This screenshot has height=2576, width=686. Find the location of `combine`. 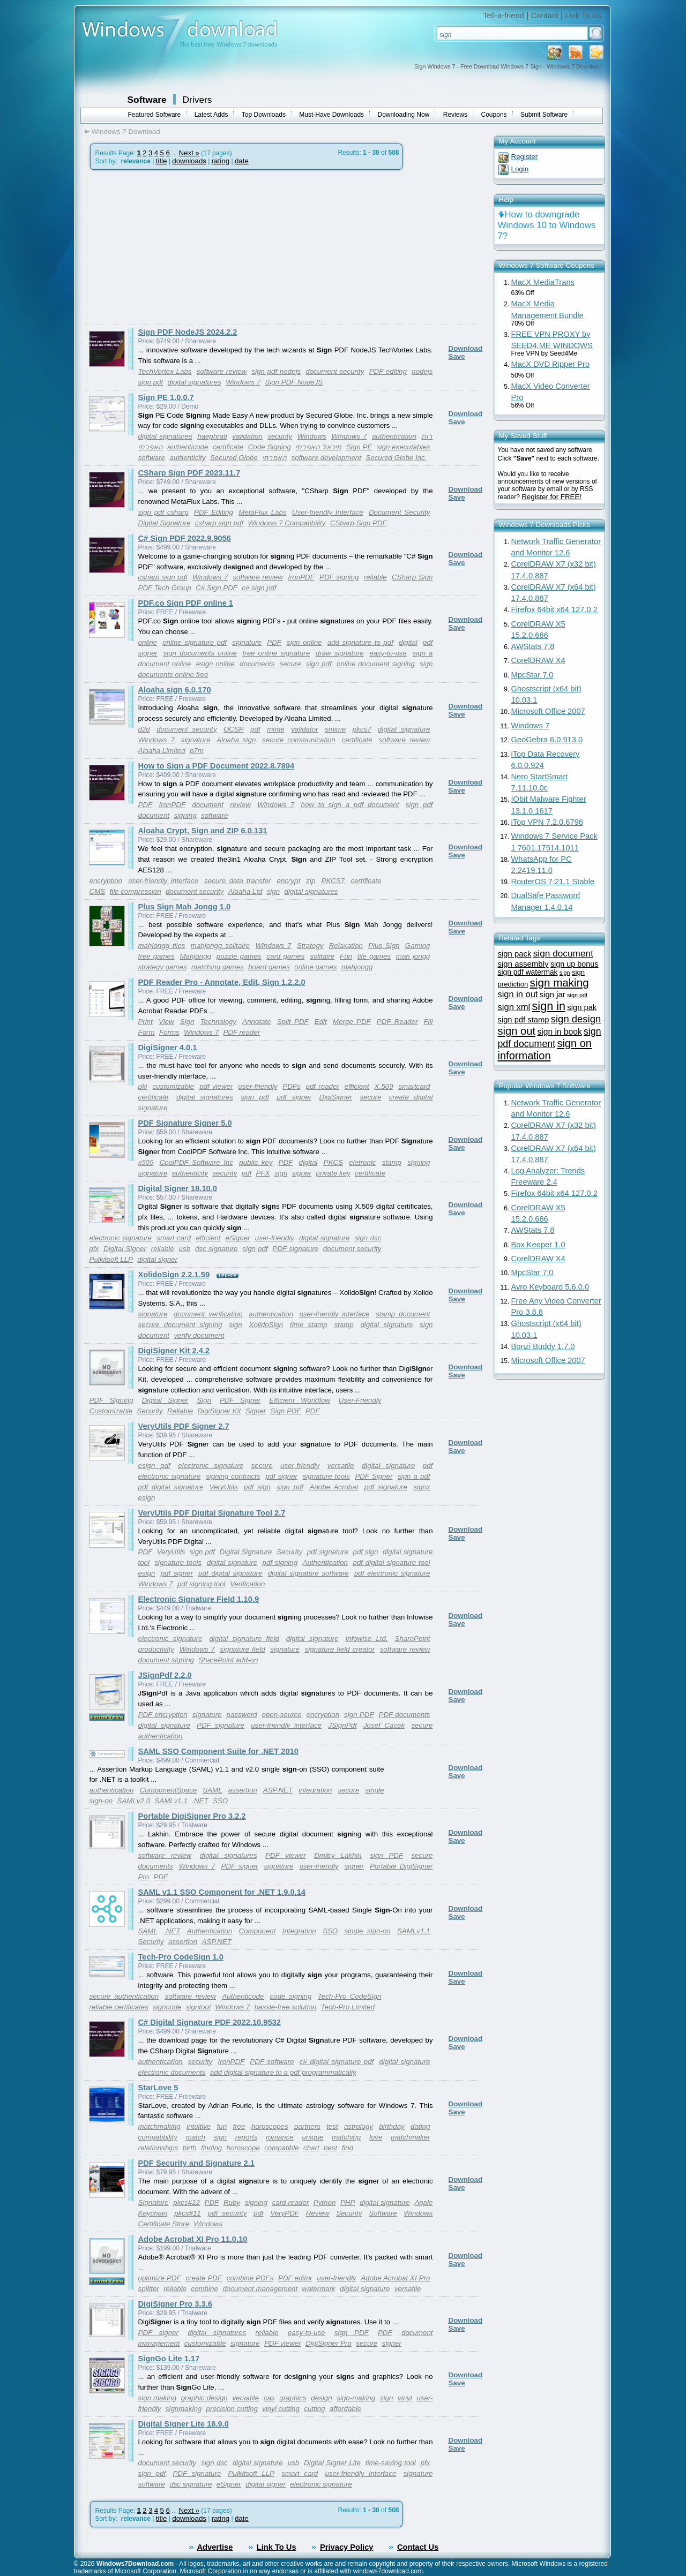

combine is located at coordinates (204, 2289).